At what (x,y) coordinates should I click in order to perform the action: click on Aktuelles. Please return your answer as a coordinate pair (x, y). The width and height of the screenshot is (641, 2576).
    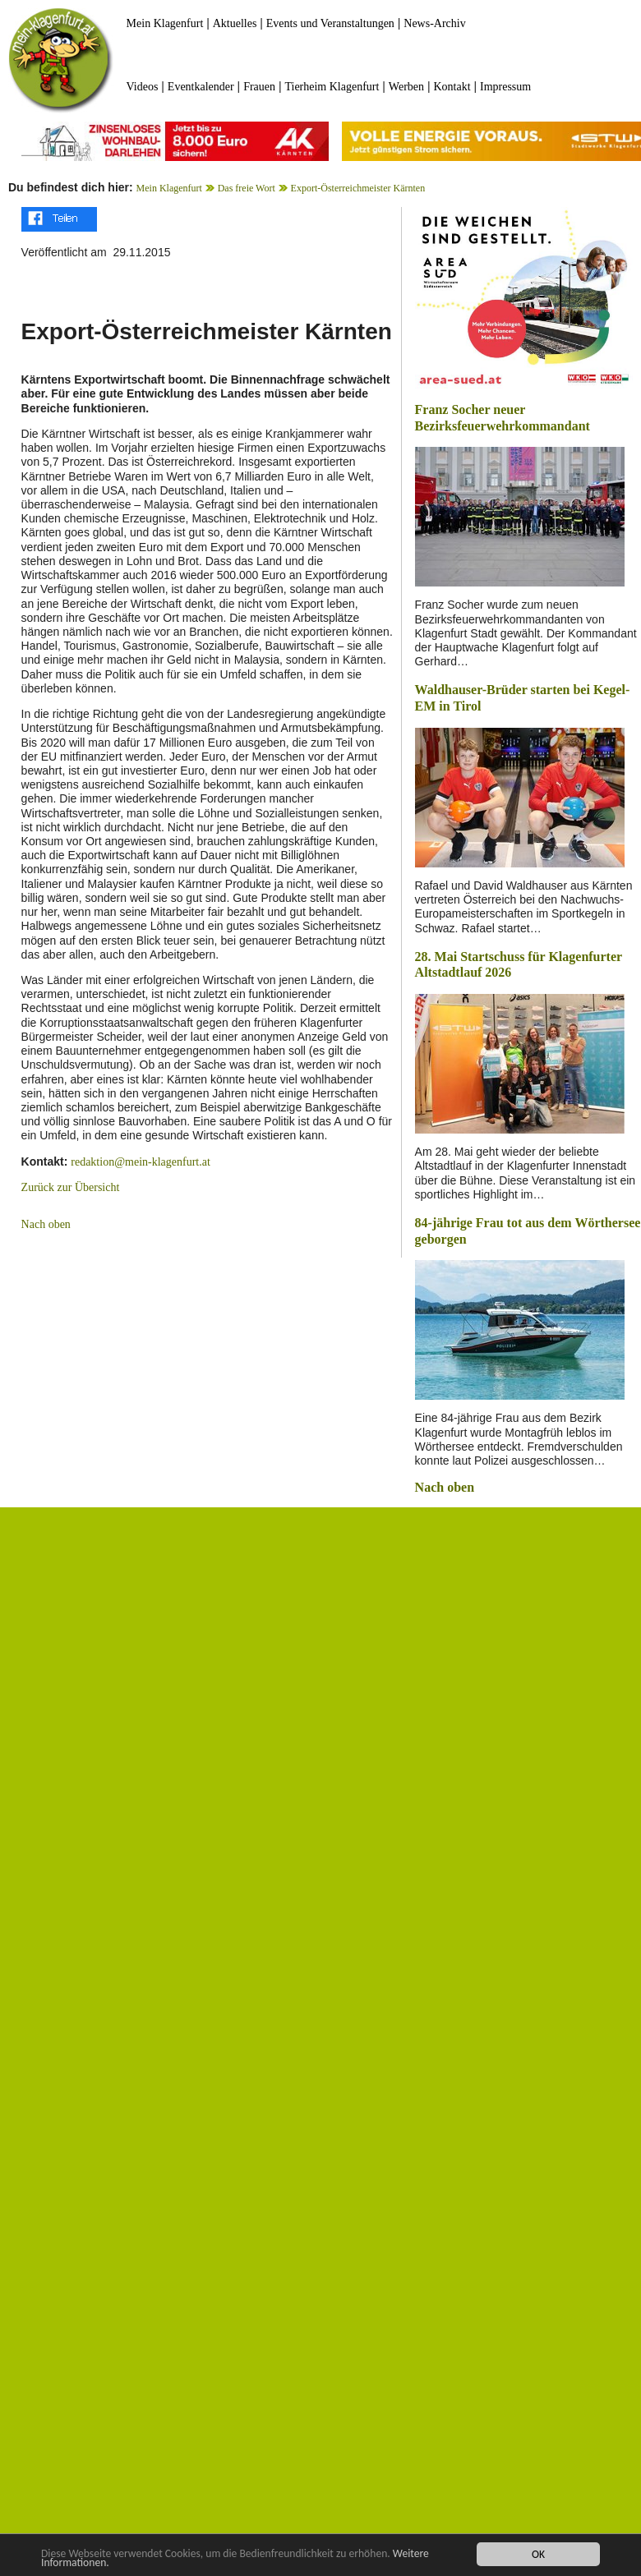
    Looking at the image, I should click on (235, 23).